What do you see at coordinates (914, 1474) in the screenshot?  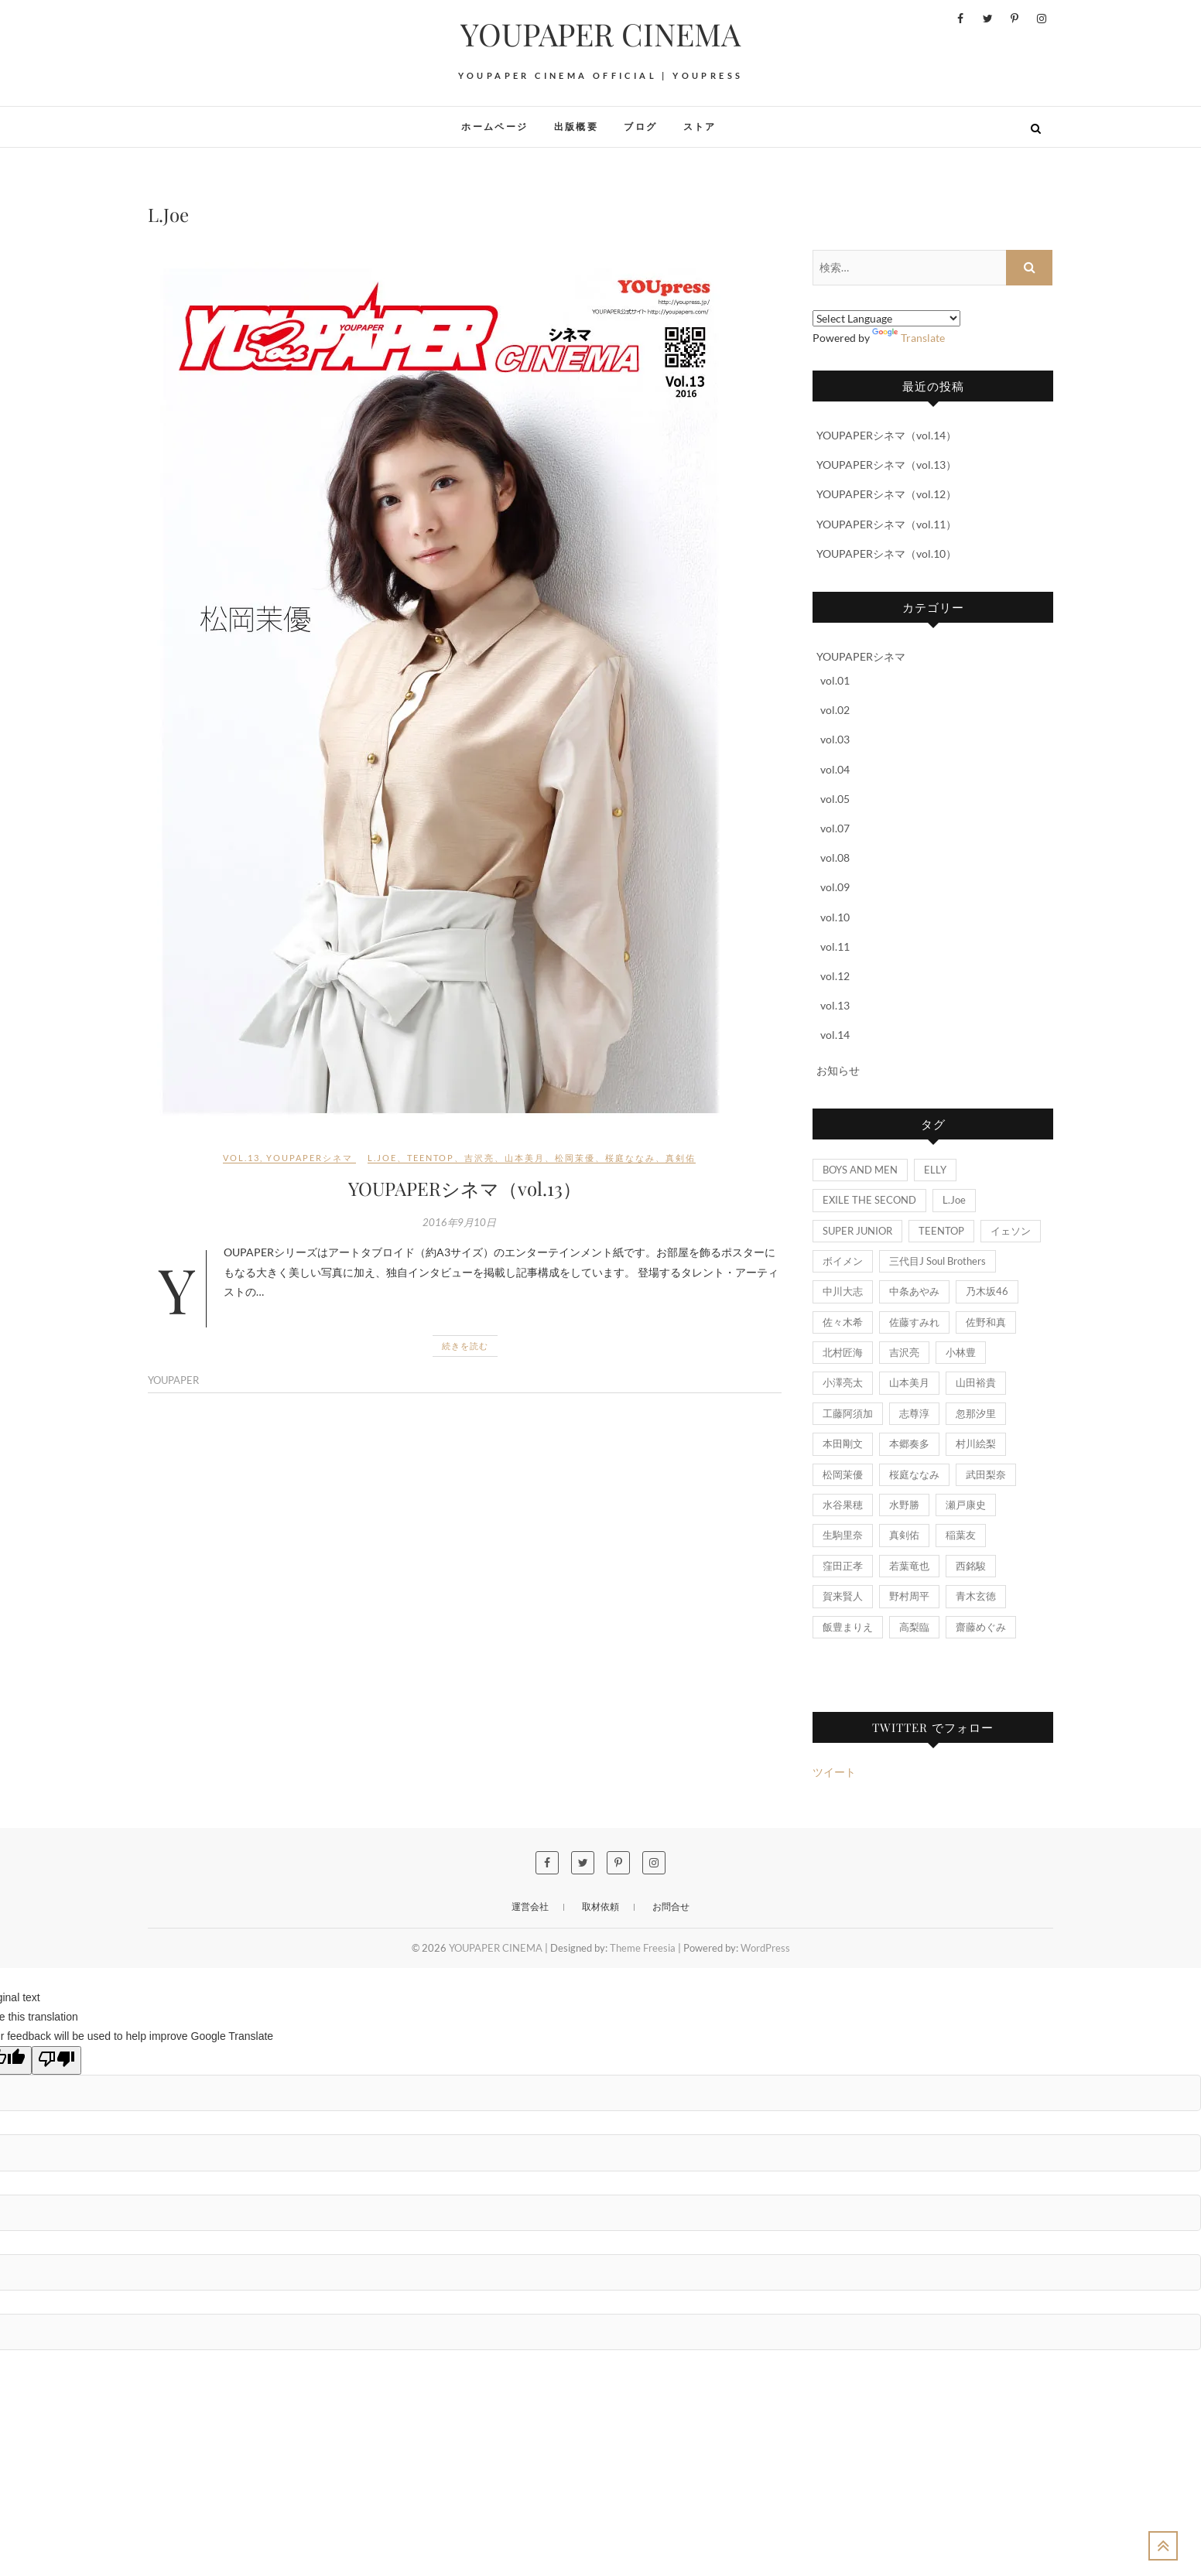 I see `桜庭ななみ [桜庭ななみ (1個の項目)]` at bounding box center [914, 1474].